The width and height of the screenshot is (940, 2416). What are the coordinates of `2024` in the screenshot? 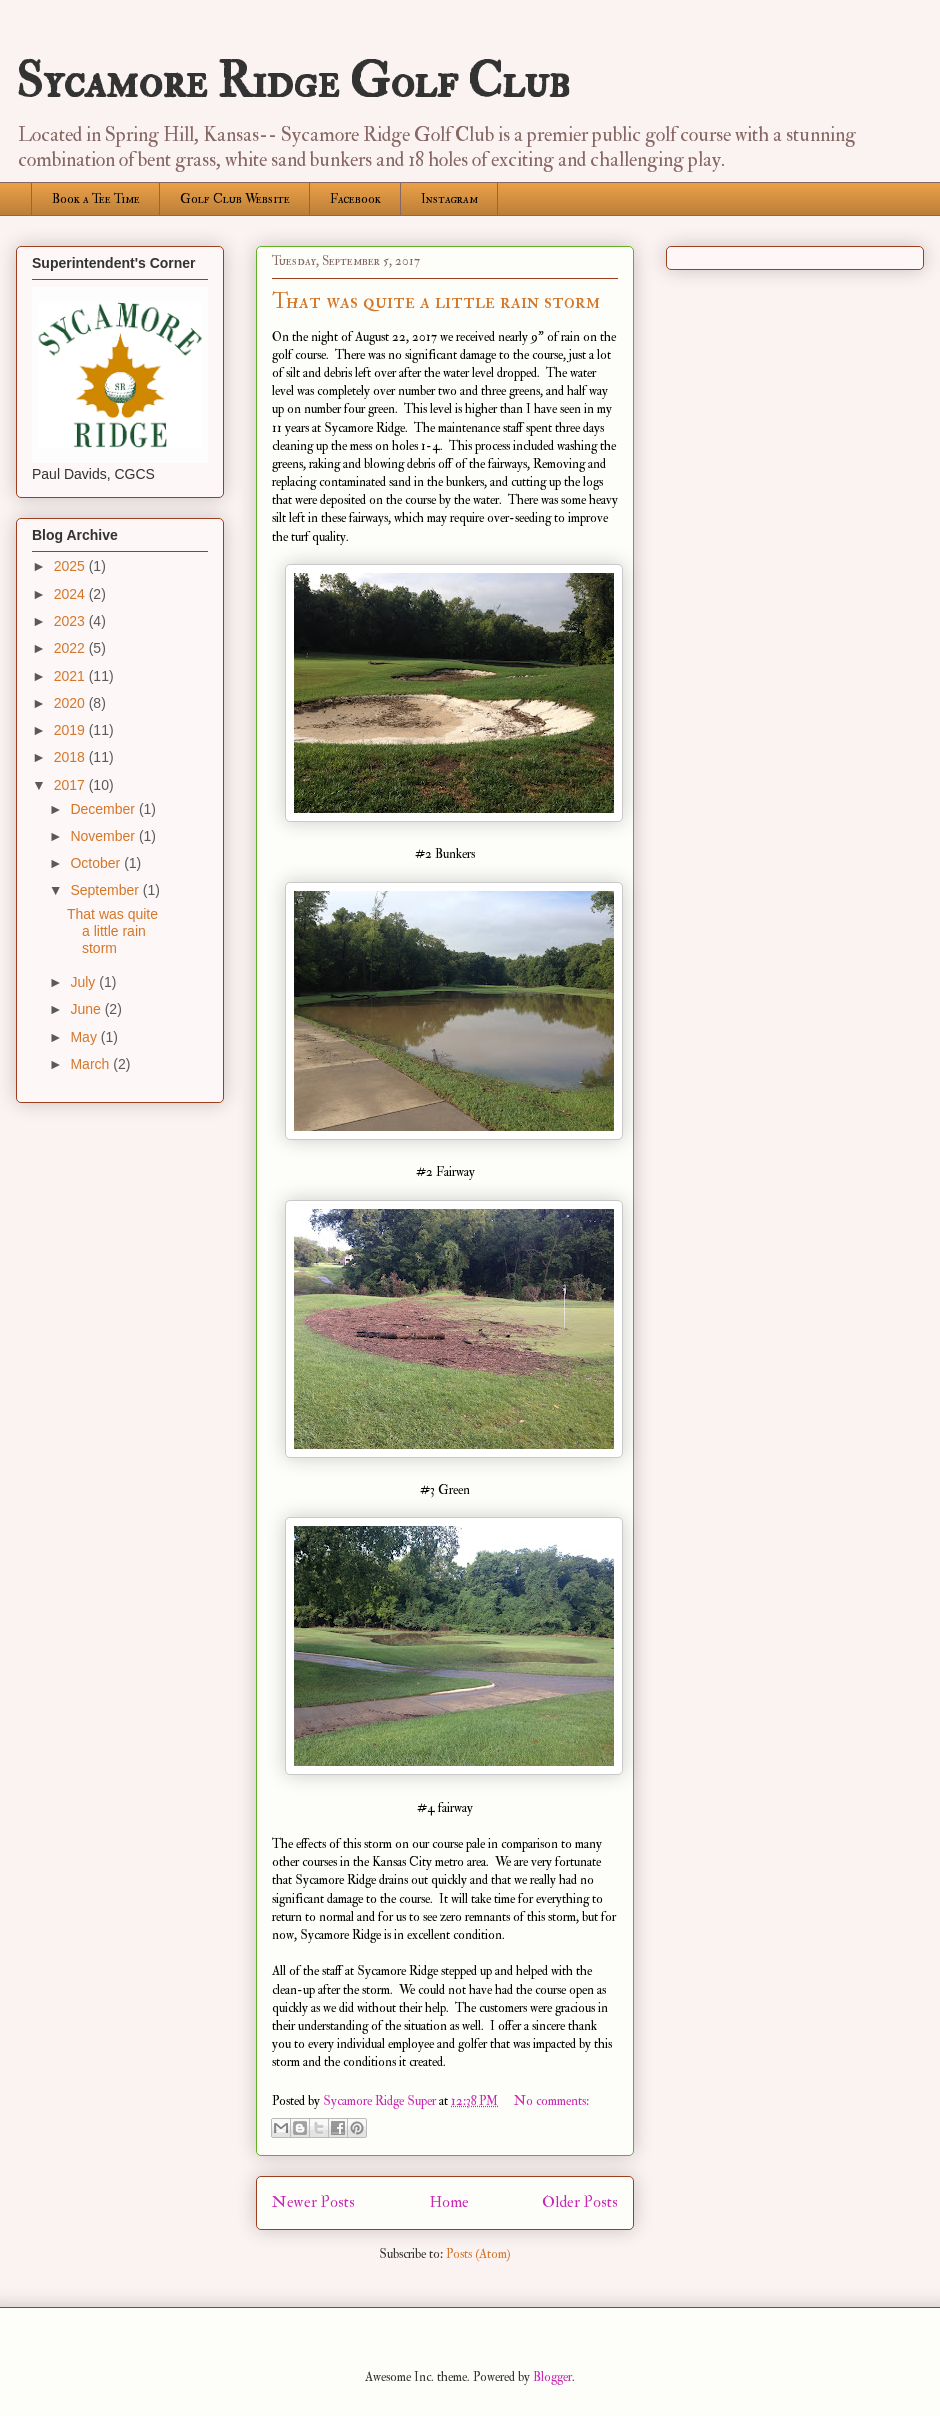 It's located at (71, 594).